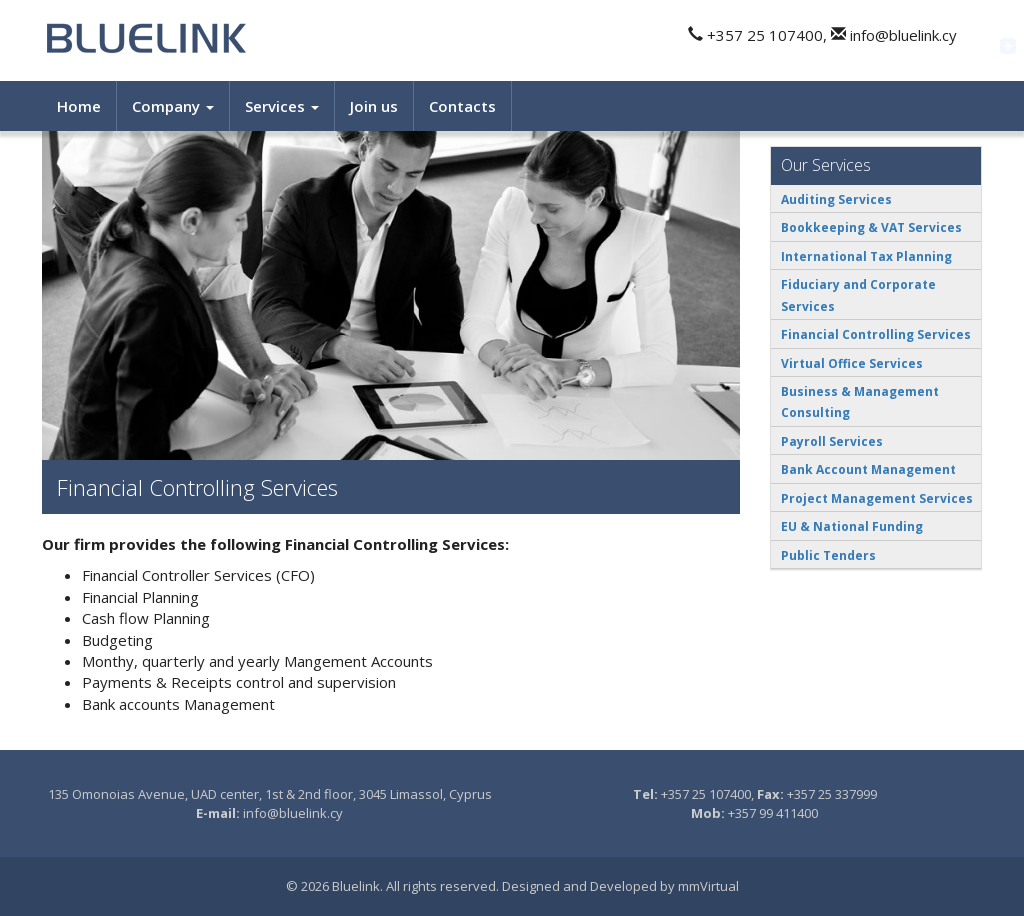 The image size is (1024, 916). What do you see at coordinates (832, 441) in the screenshot?
I see `Payroll Services` at bounding box center [832, 441].